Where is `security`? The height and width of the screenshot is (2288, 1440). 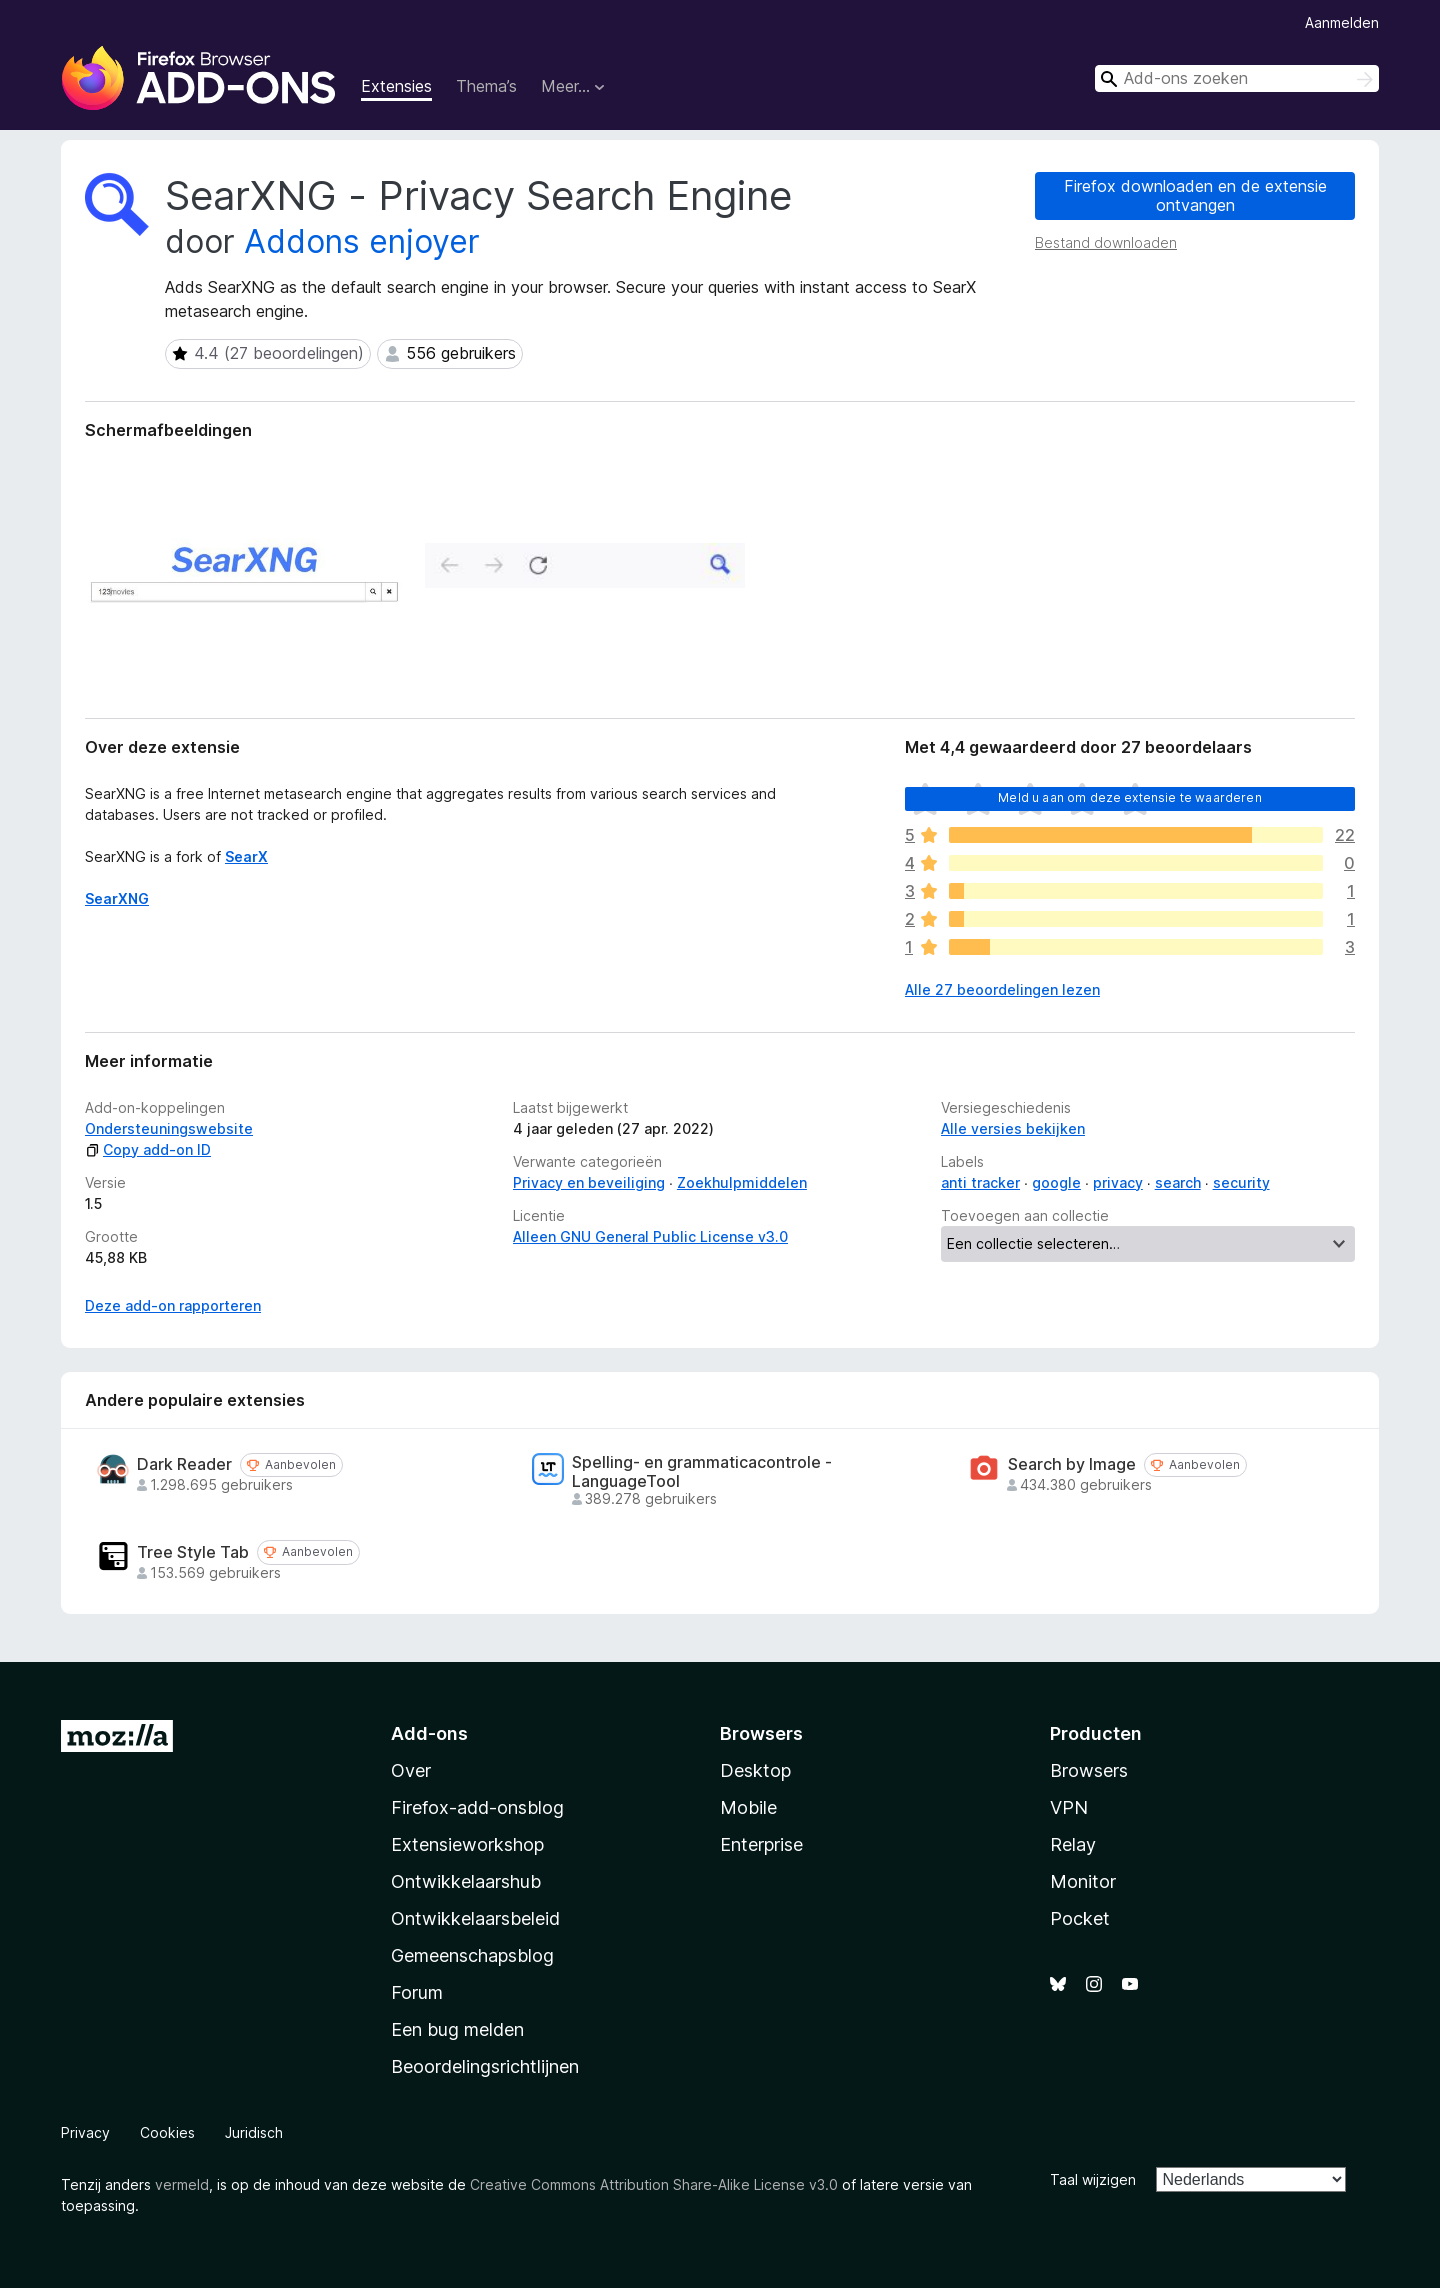
security is located at coordinates (1241, 1182).